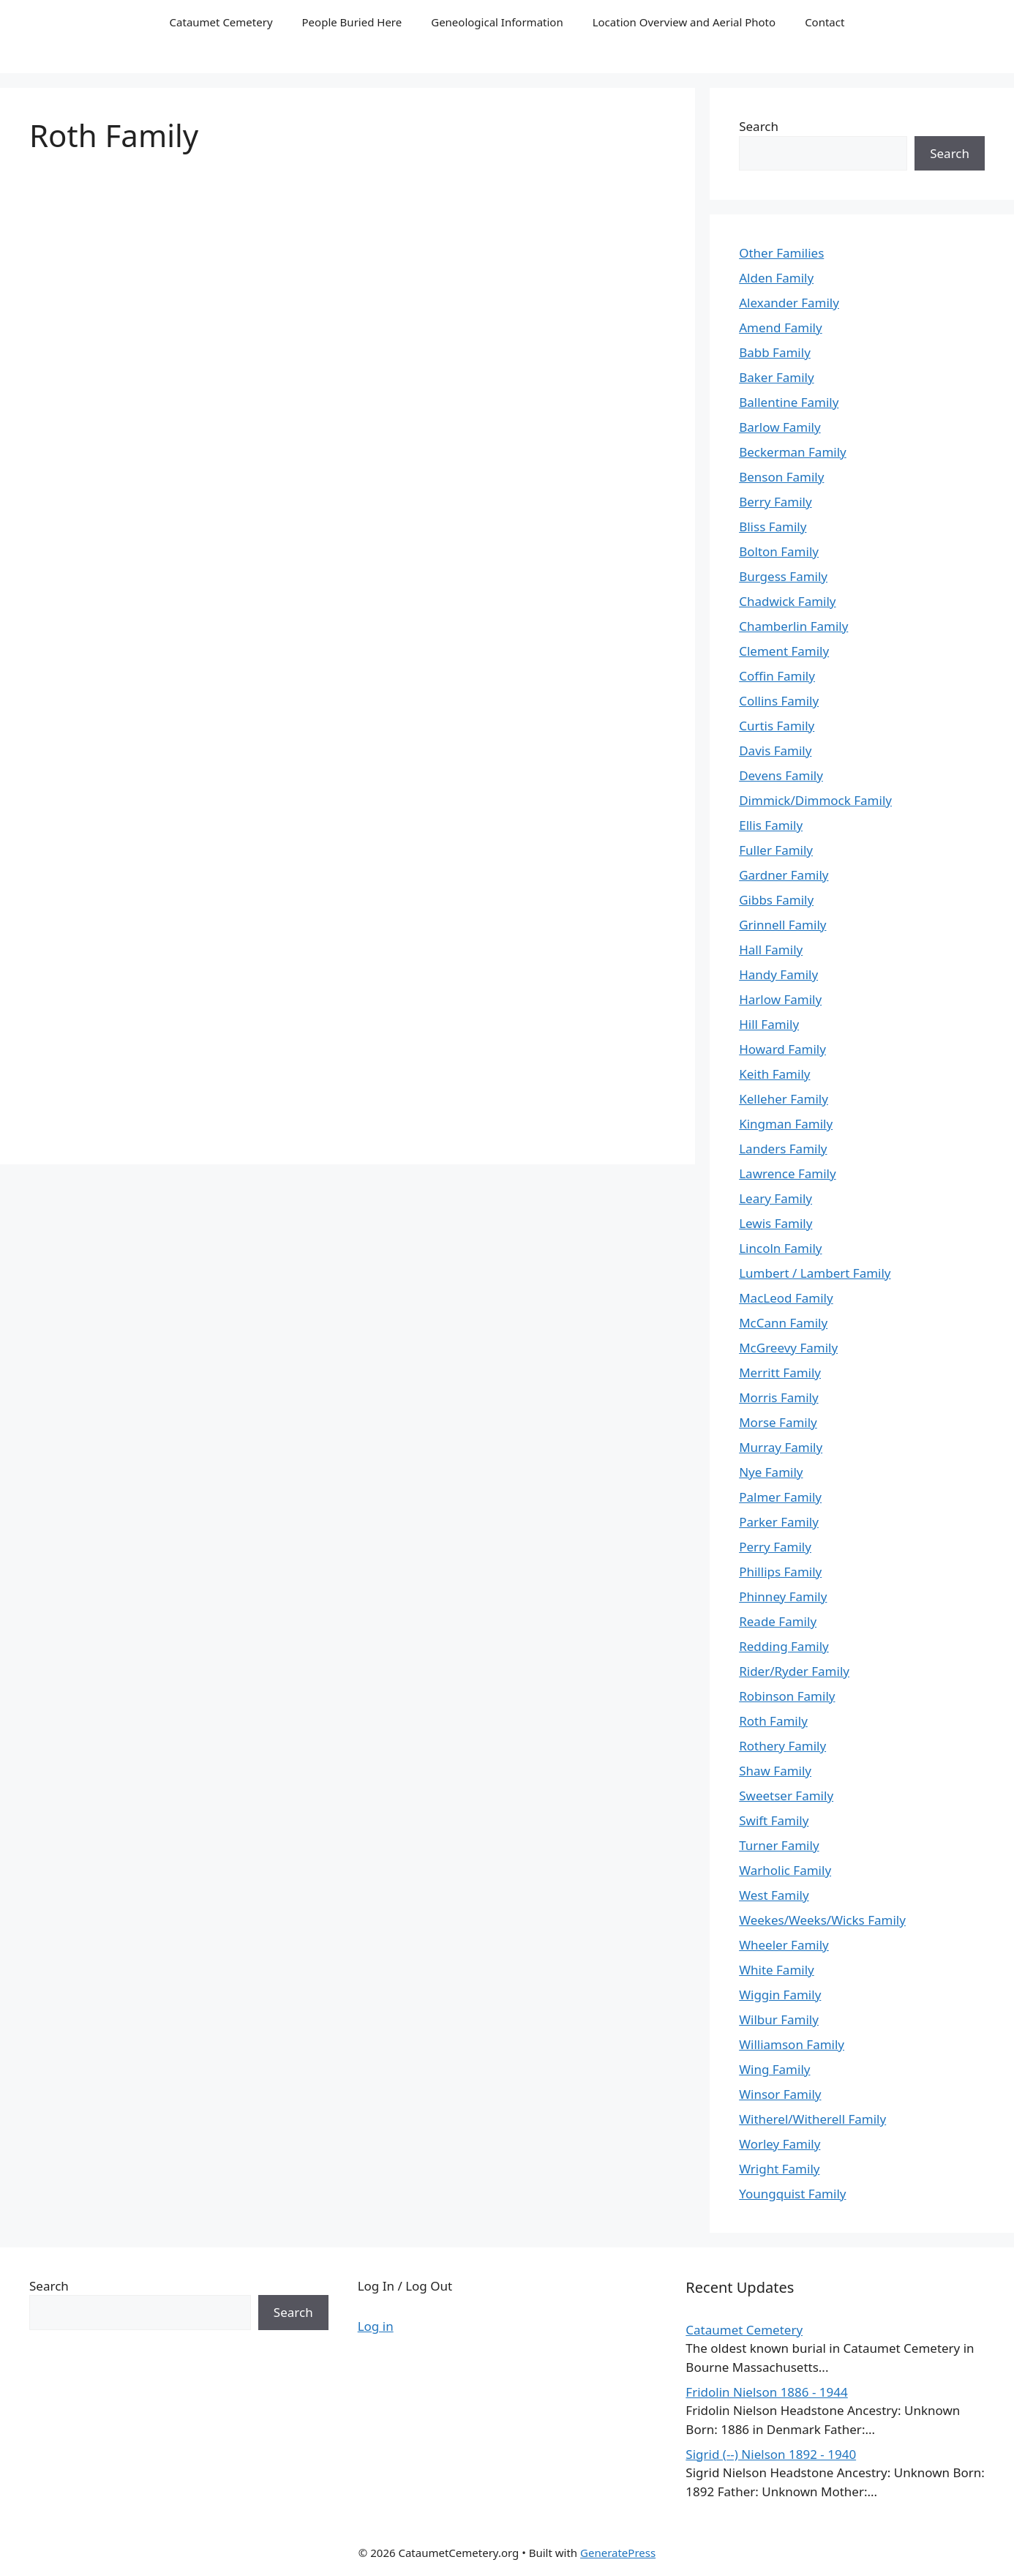 The image size is (1014, 2576). I want to click on Reade Family, so click(777, 1621).